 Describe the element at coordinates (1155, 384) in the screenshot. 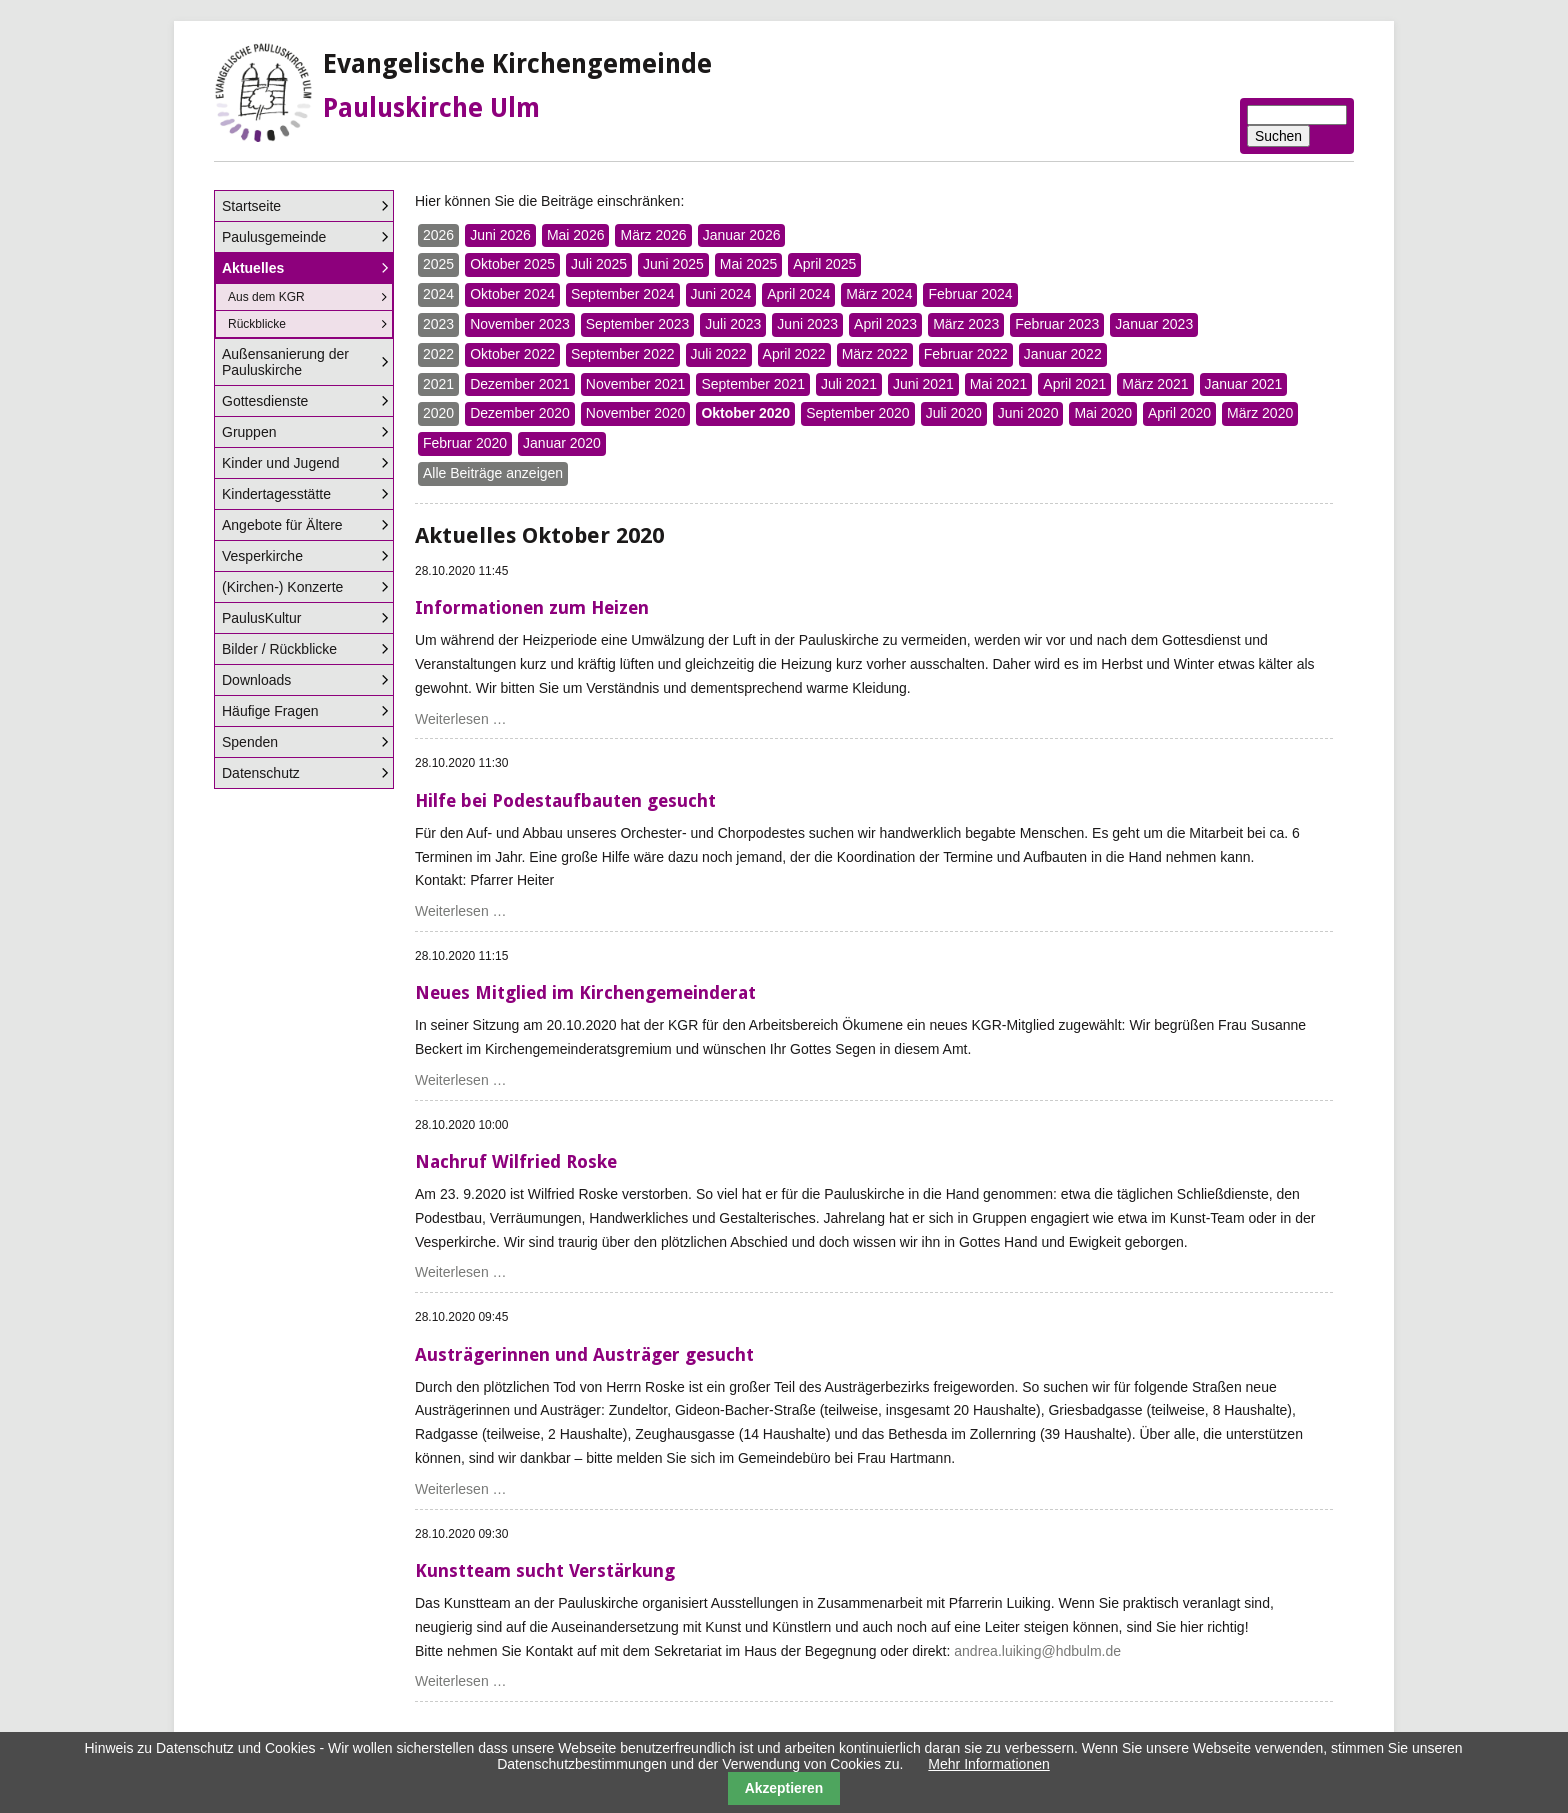

I see `März 2021` at that location.